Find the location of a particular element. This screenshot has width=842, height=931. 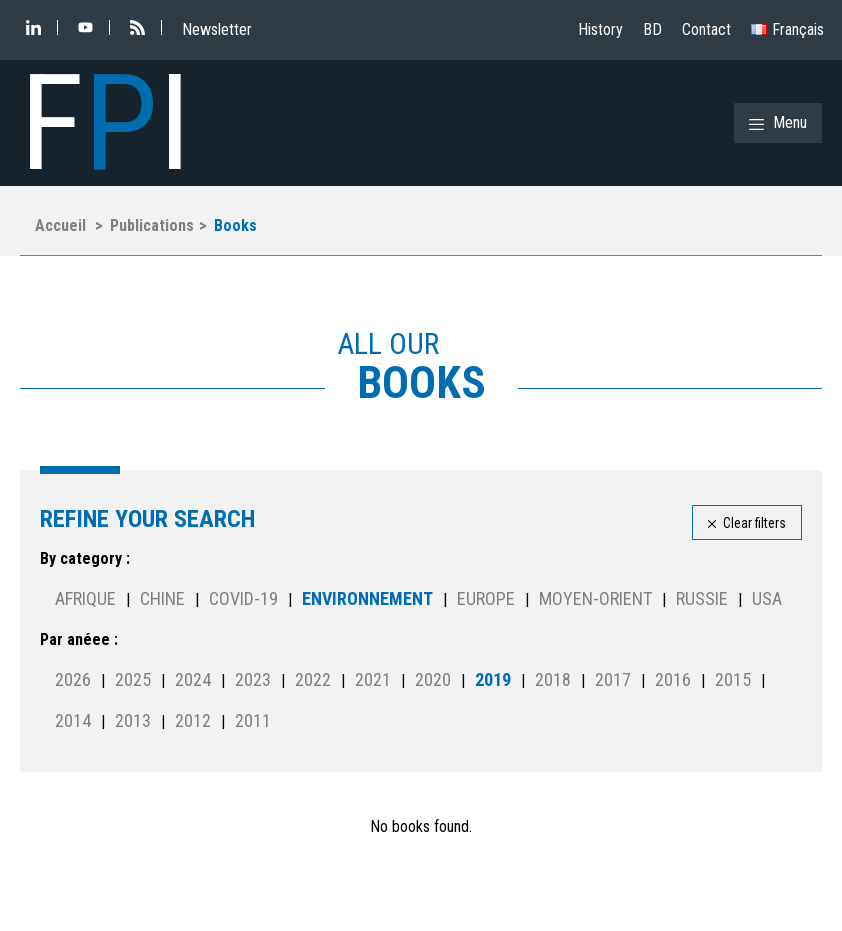

2012 is located at coordinates (193, 720).